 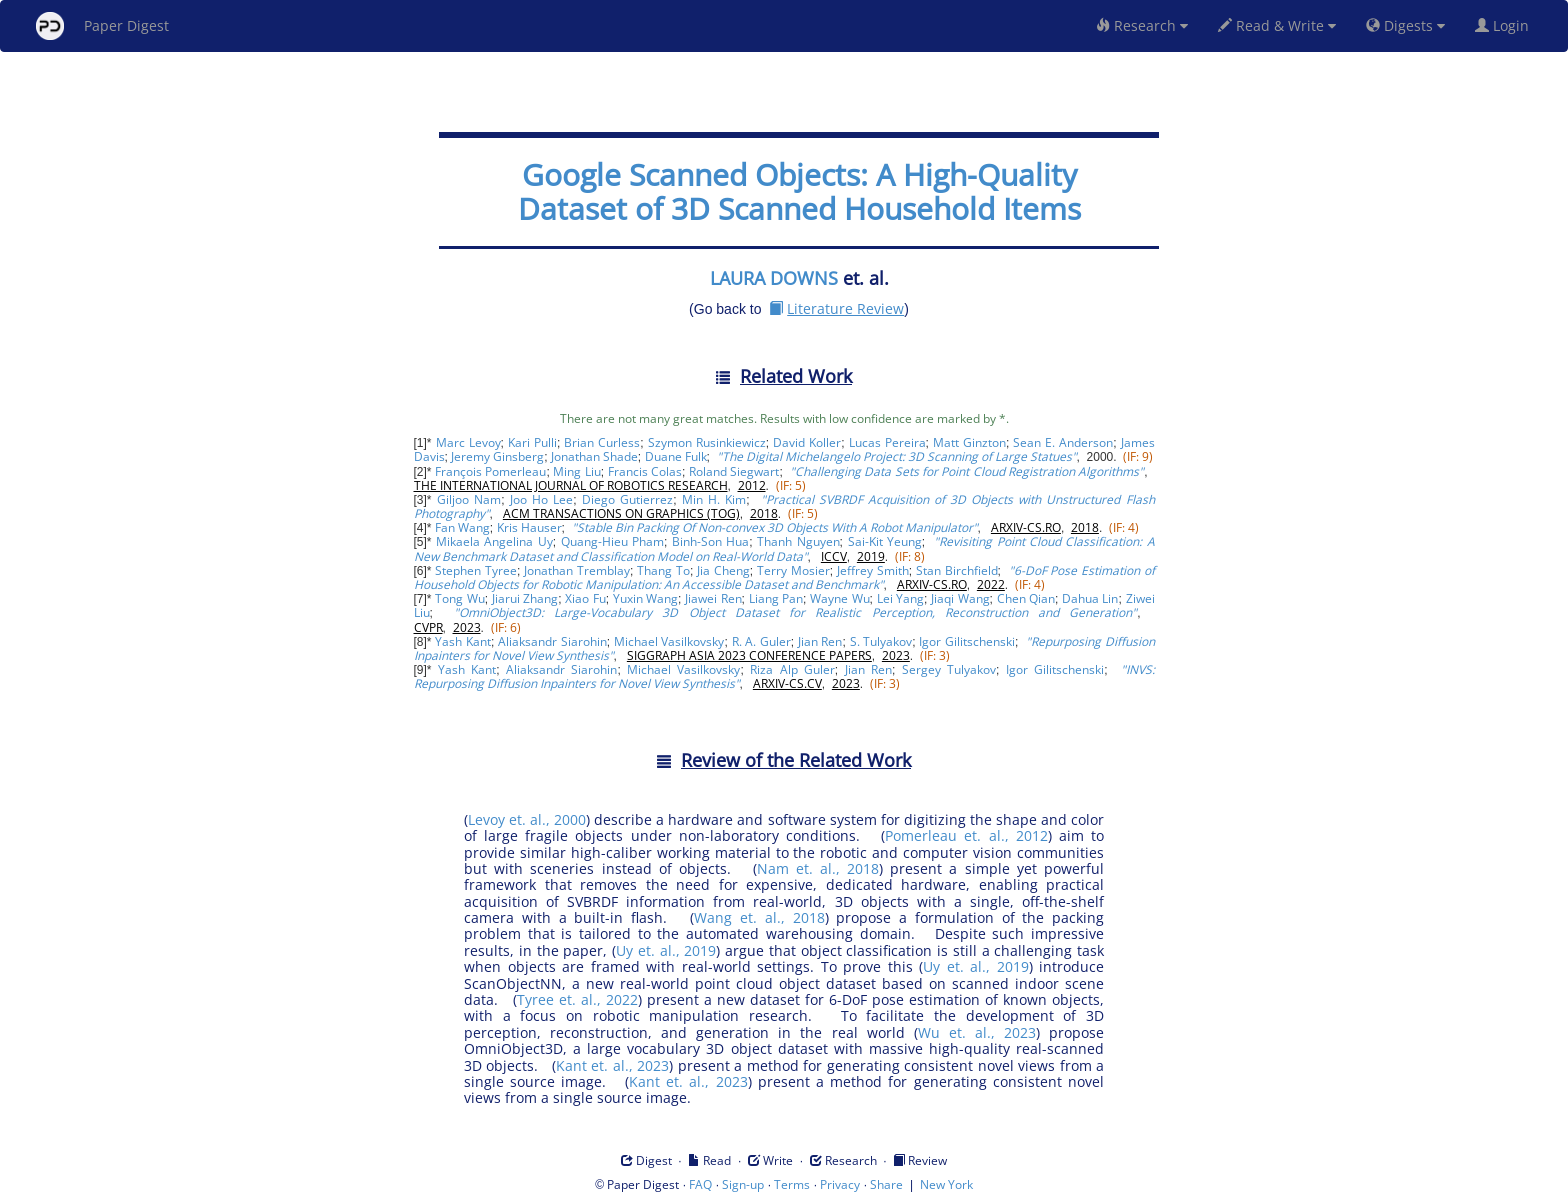 I want to click on Jian Ren, so click(x=820, y=641).